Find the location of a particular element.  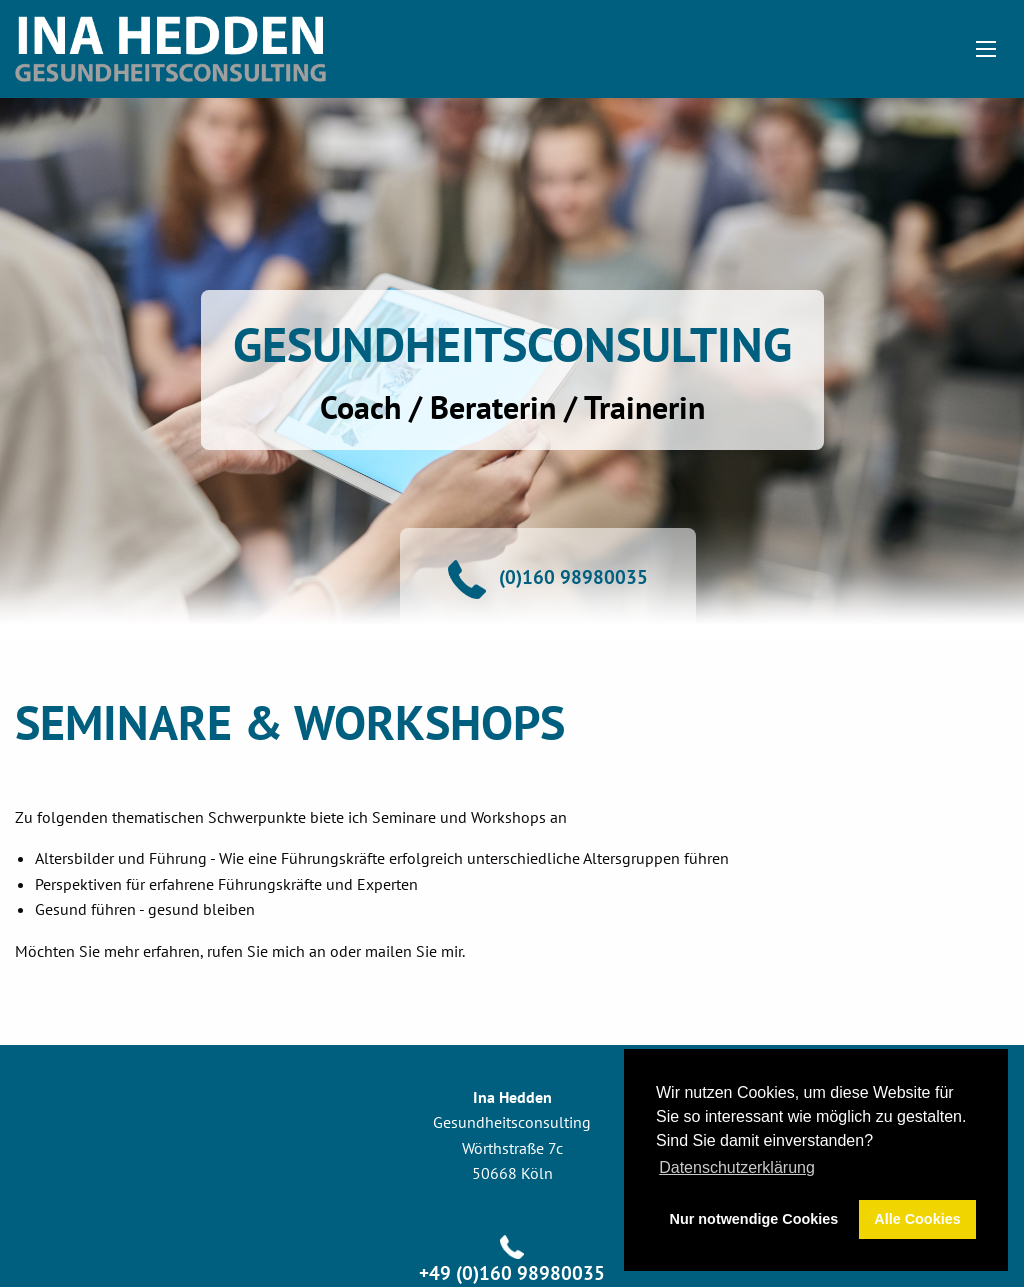

Alle Cookies [button] is located at coordinates (917, 1219).